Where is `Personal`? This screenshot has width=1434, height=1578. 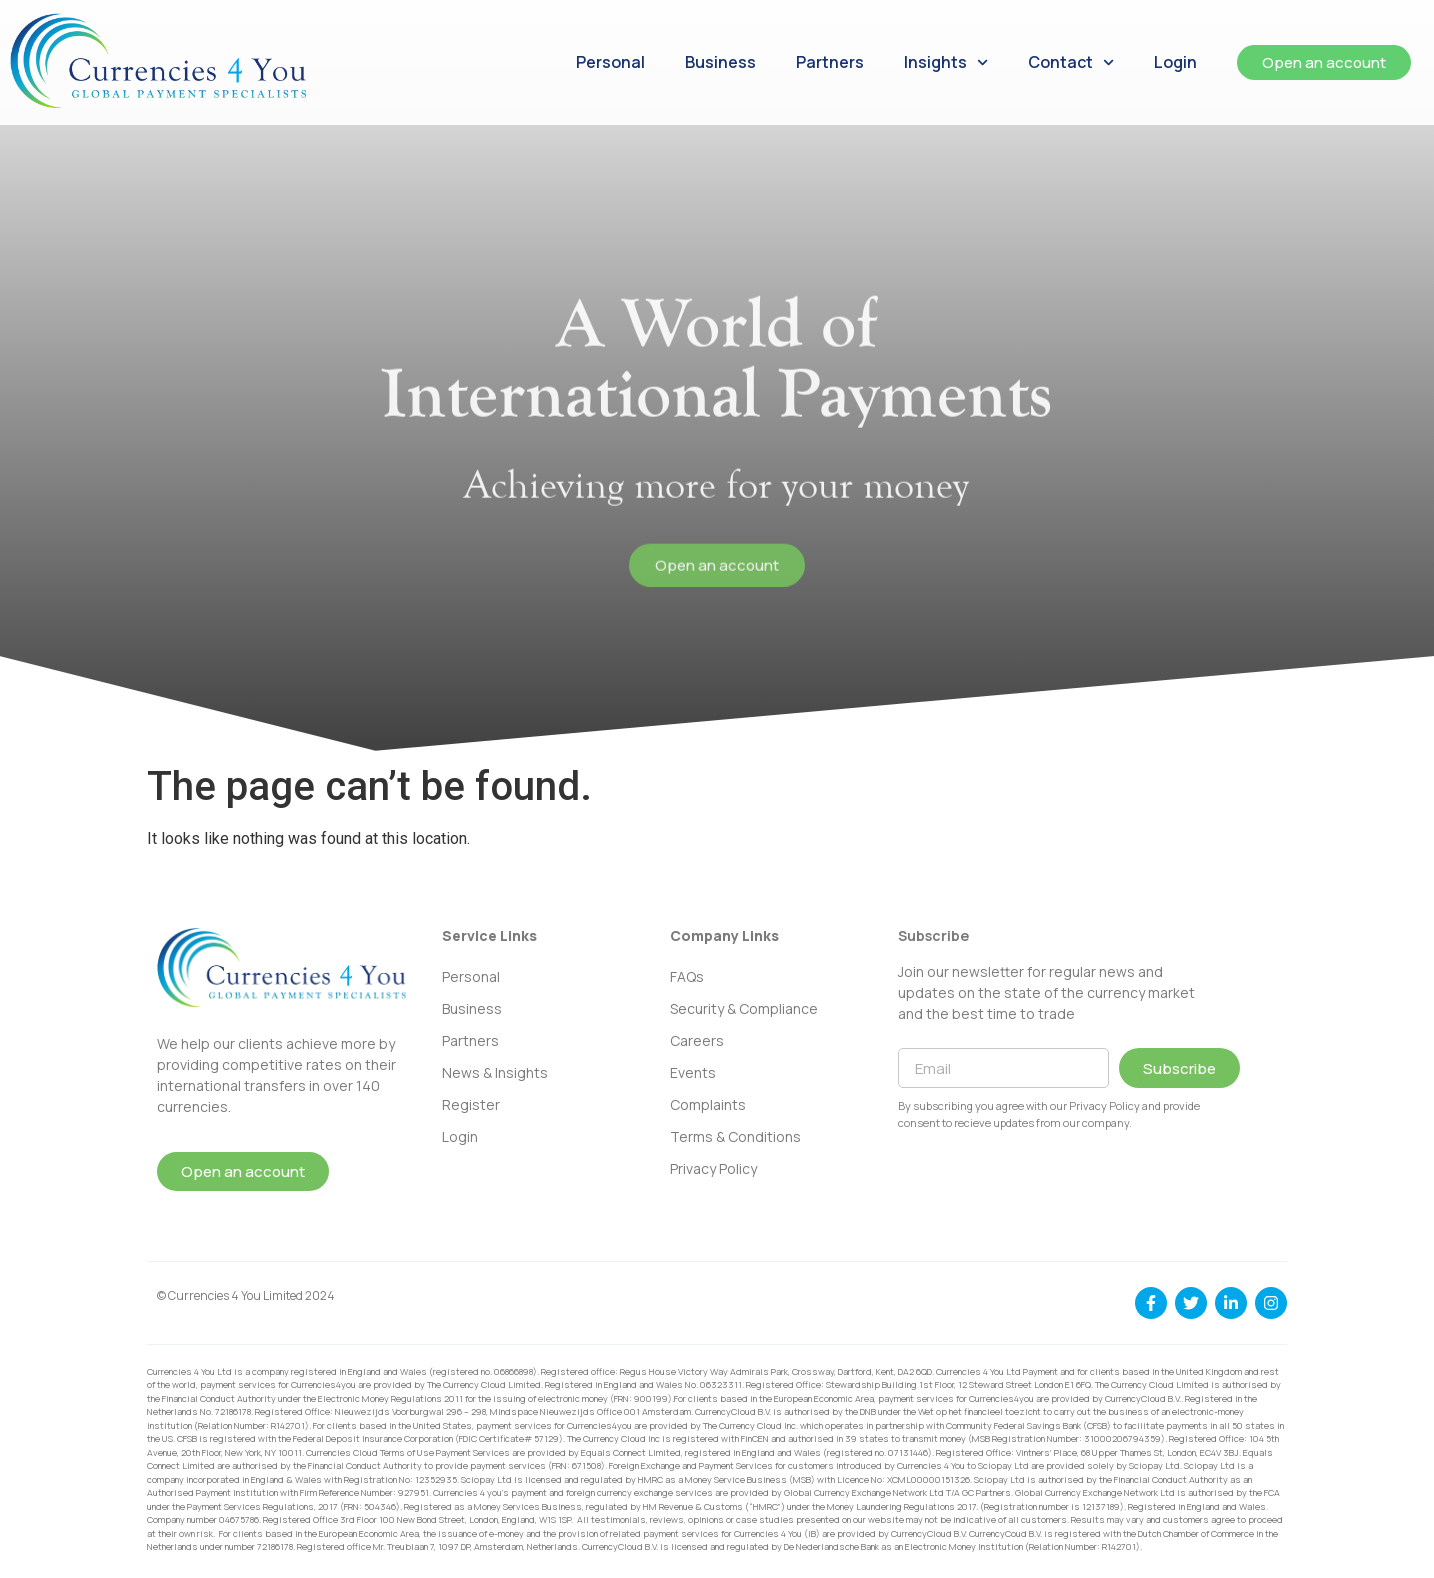
Personal is located at coordinates (610, 62).